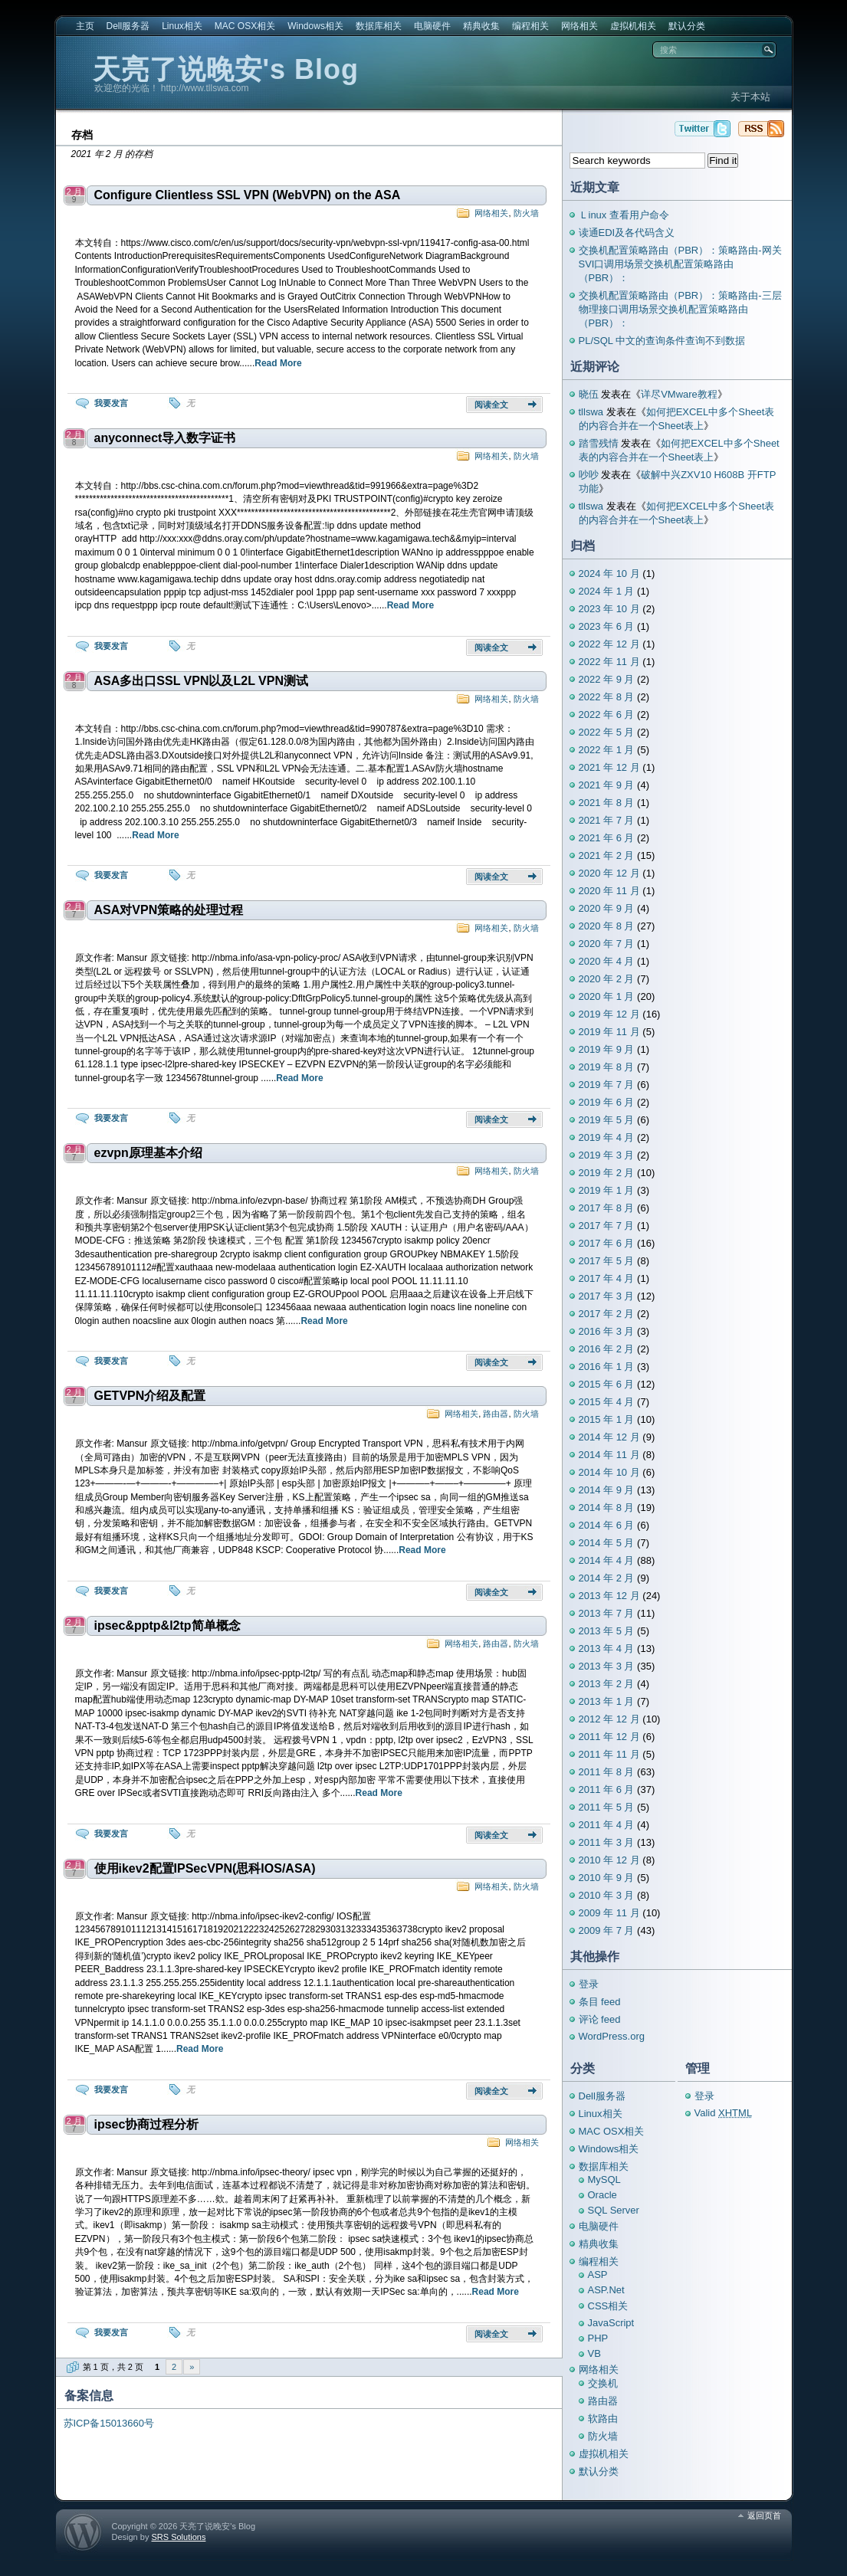 The height and width of the screenshot is (2576, 847). I want to click on 2014 年 9 月, so click(607, 1490).